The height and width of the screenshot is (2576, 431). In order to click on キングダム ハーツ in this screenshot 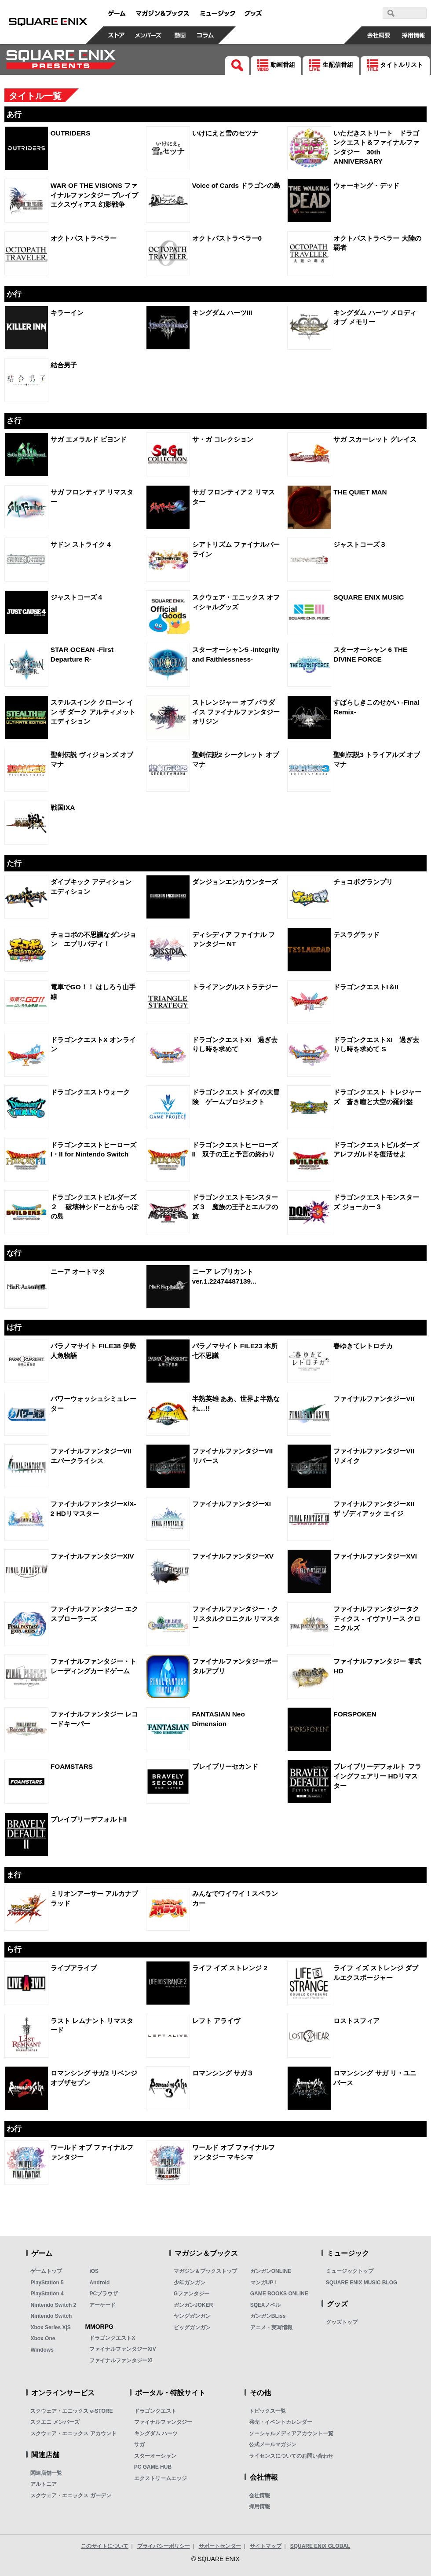, I will do `click(156, 2433)`.